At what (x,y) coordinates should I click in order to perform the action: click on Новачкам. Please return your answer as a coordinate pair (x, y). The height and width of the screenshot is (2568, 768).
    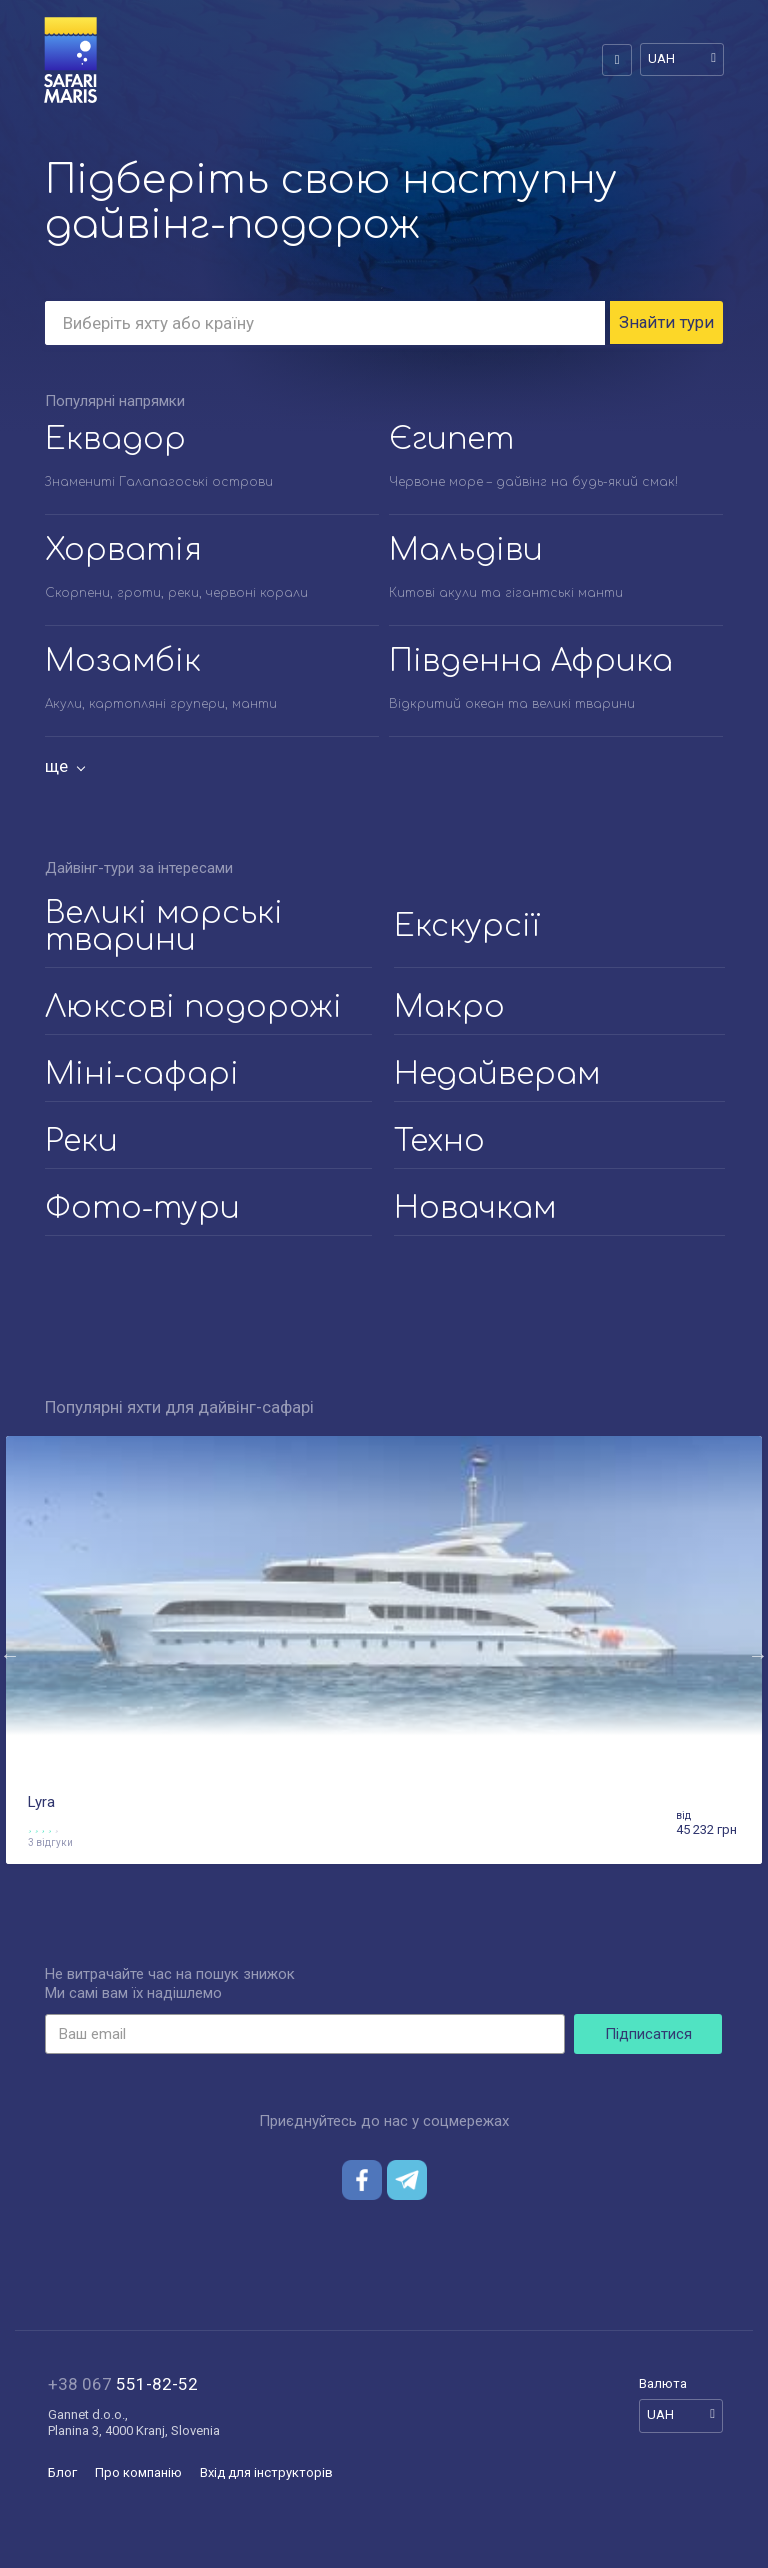
    Looking at the image, I should click on (475, 1209).